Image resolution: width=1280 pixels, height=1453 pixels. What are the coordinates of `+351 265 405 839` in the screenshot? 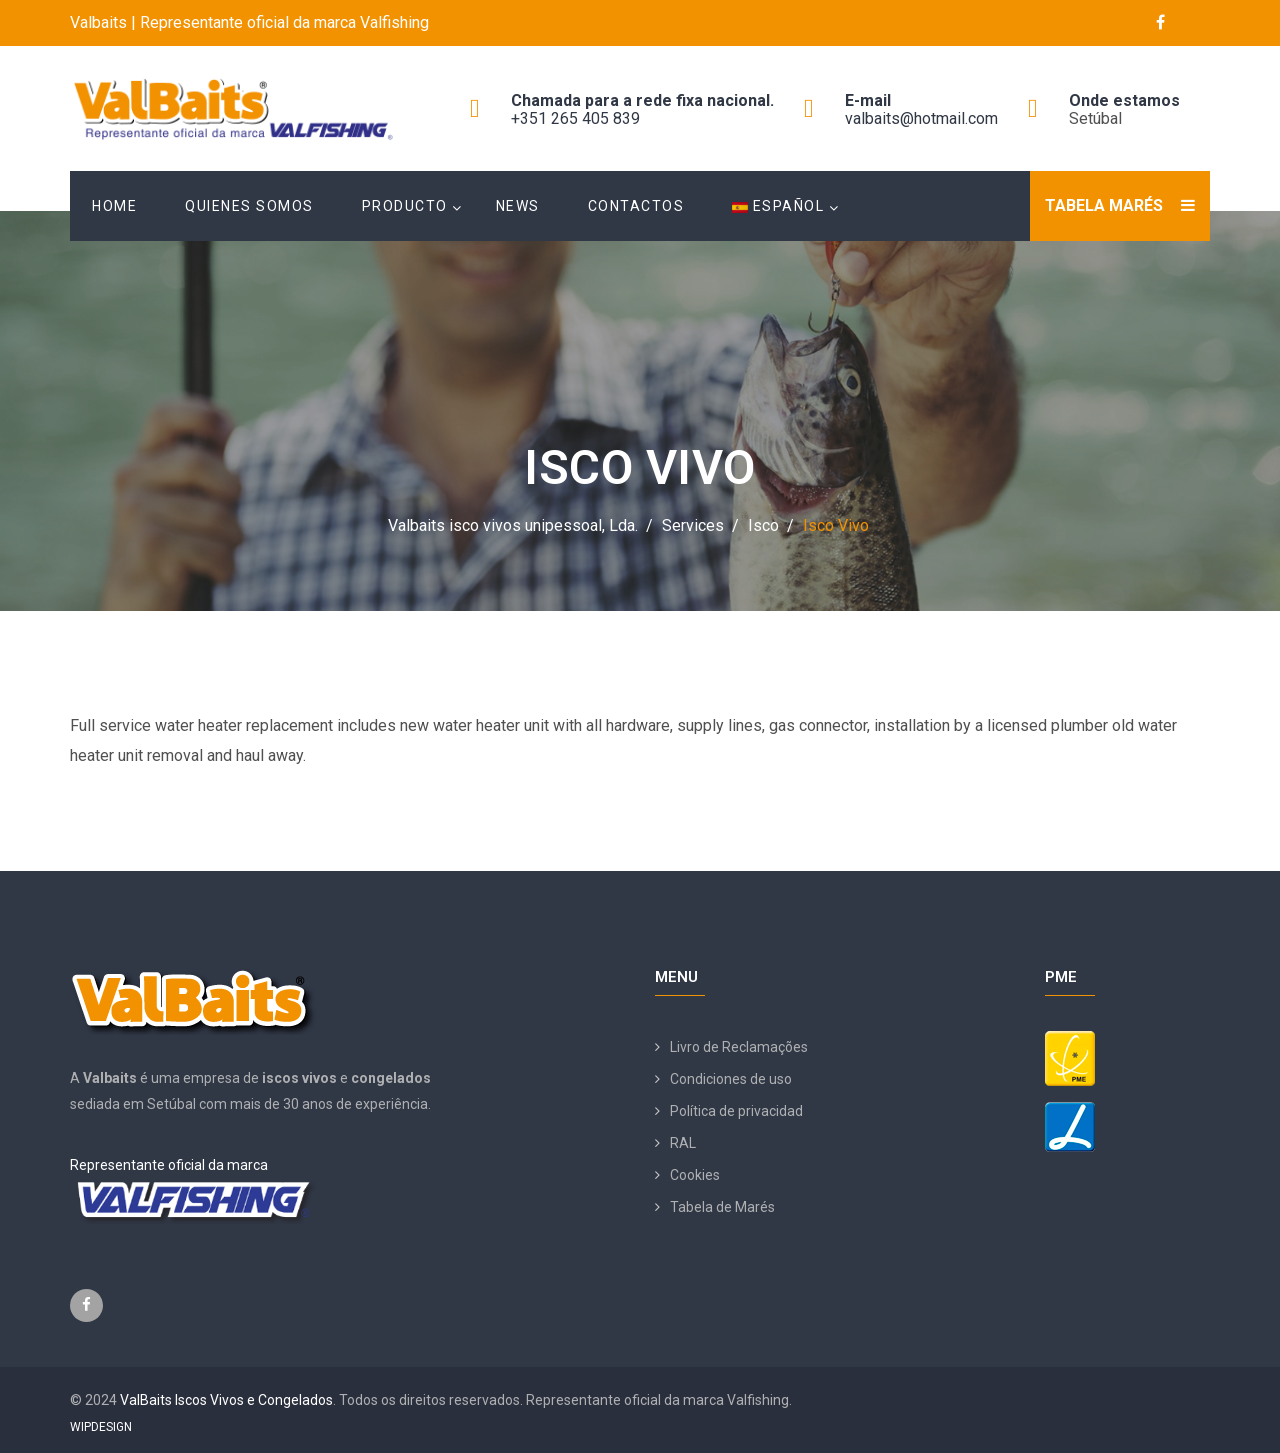 It's located at (575, 118).